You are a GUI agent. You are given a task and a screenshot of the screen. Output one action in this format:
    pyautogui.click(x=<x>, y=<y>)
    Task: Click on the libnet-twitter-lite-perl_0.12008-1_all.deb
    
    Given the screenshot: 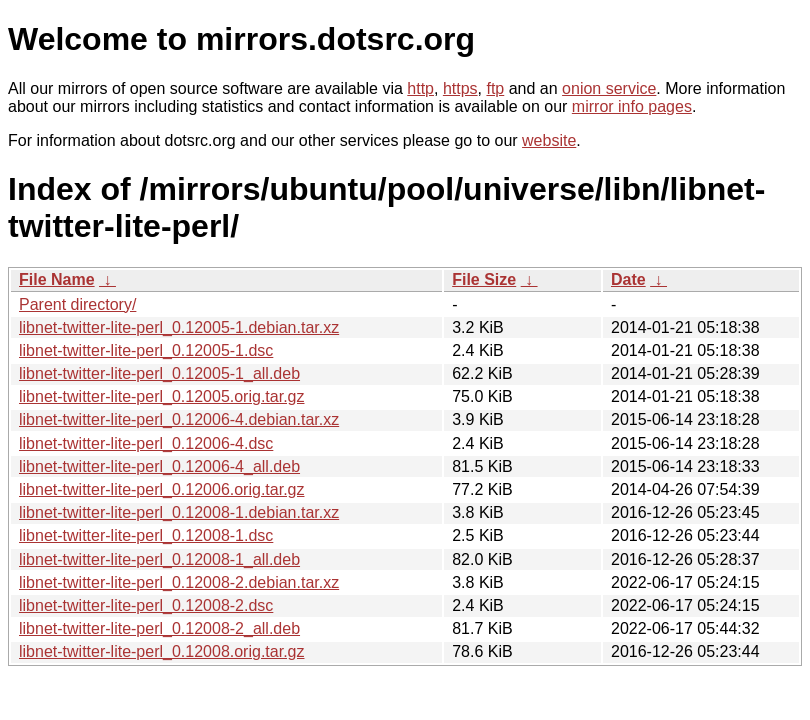 What is the action you would take?
    pyautogui.click(x=159, y=559)
    